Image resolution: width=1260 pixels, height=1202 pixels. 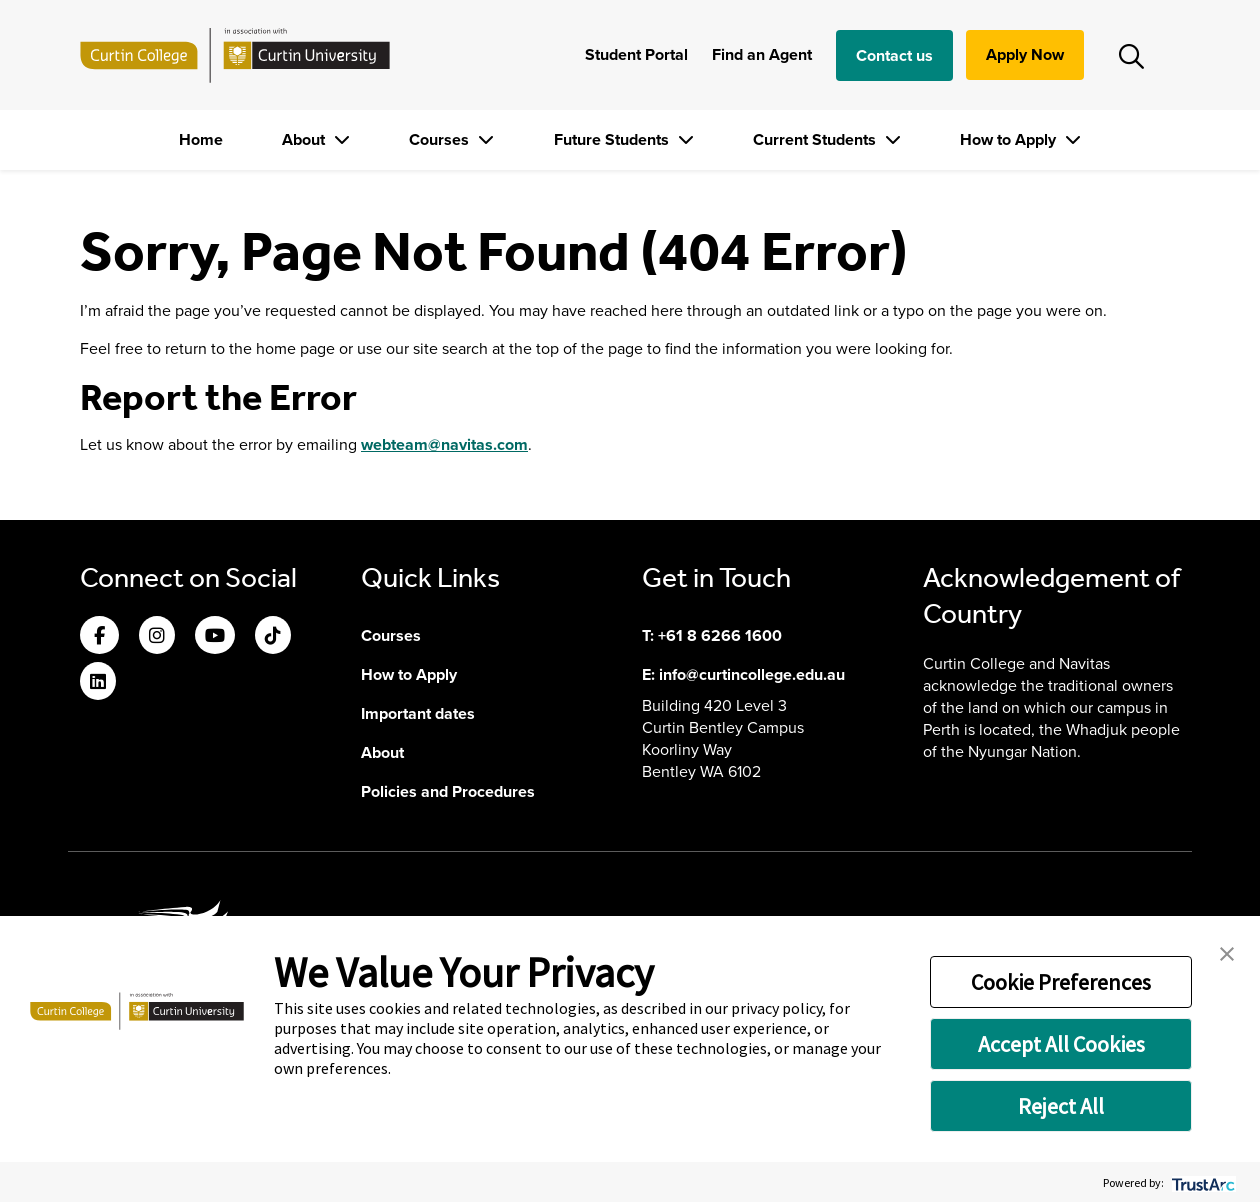 What do you see at coordinates (894, 55) in the screenshot?
I see `Contact us` at bounding box center [894, 55].